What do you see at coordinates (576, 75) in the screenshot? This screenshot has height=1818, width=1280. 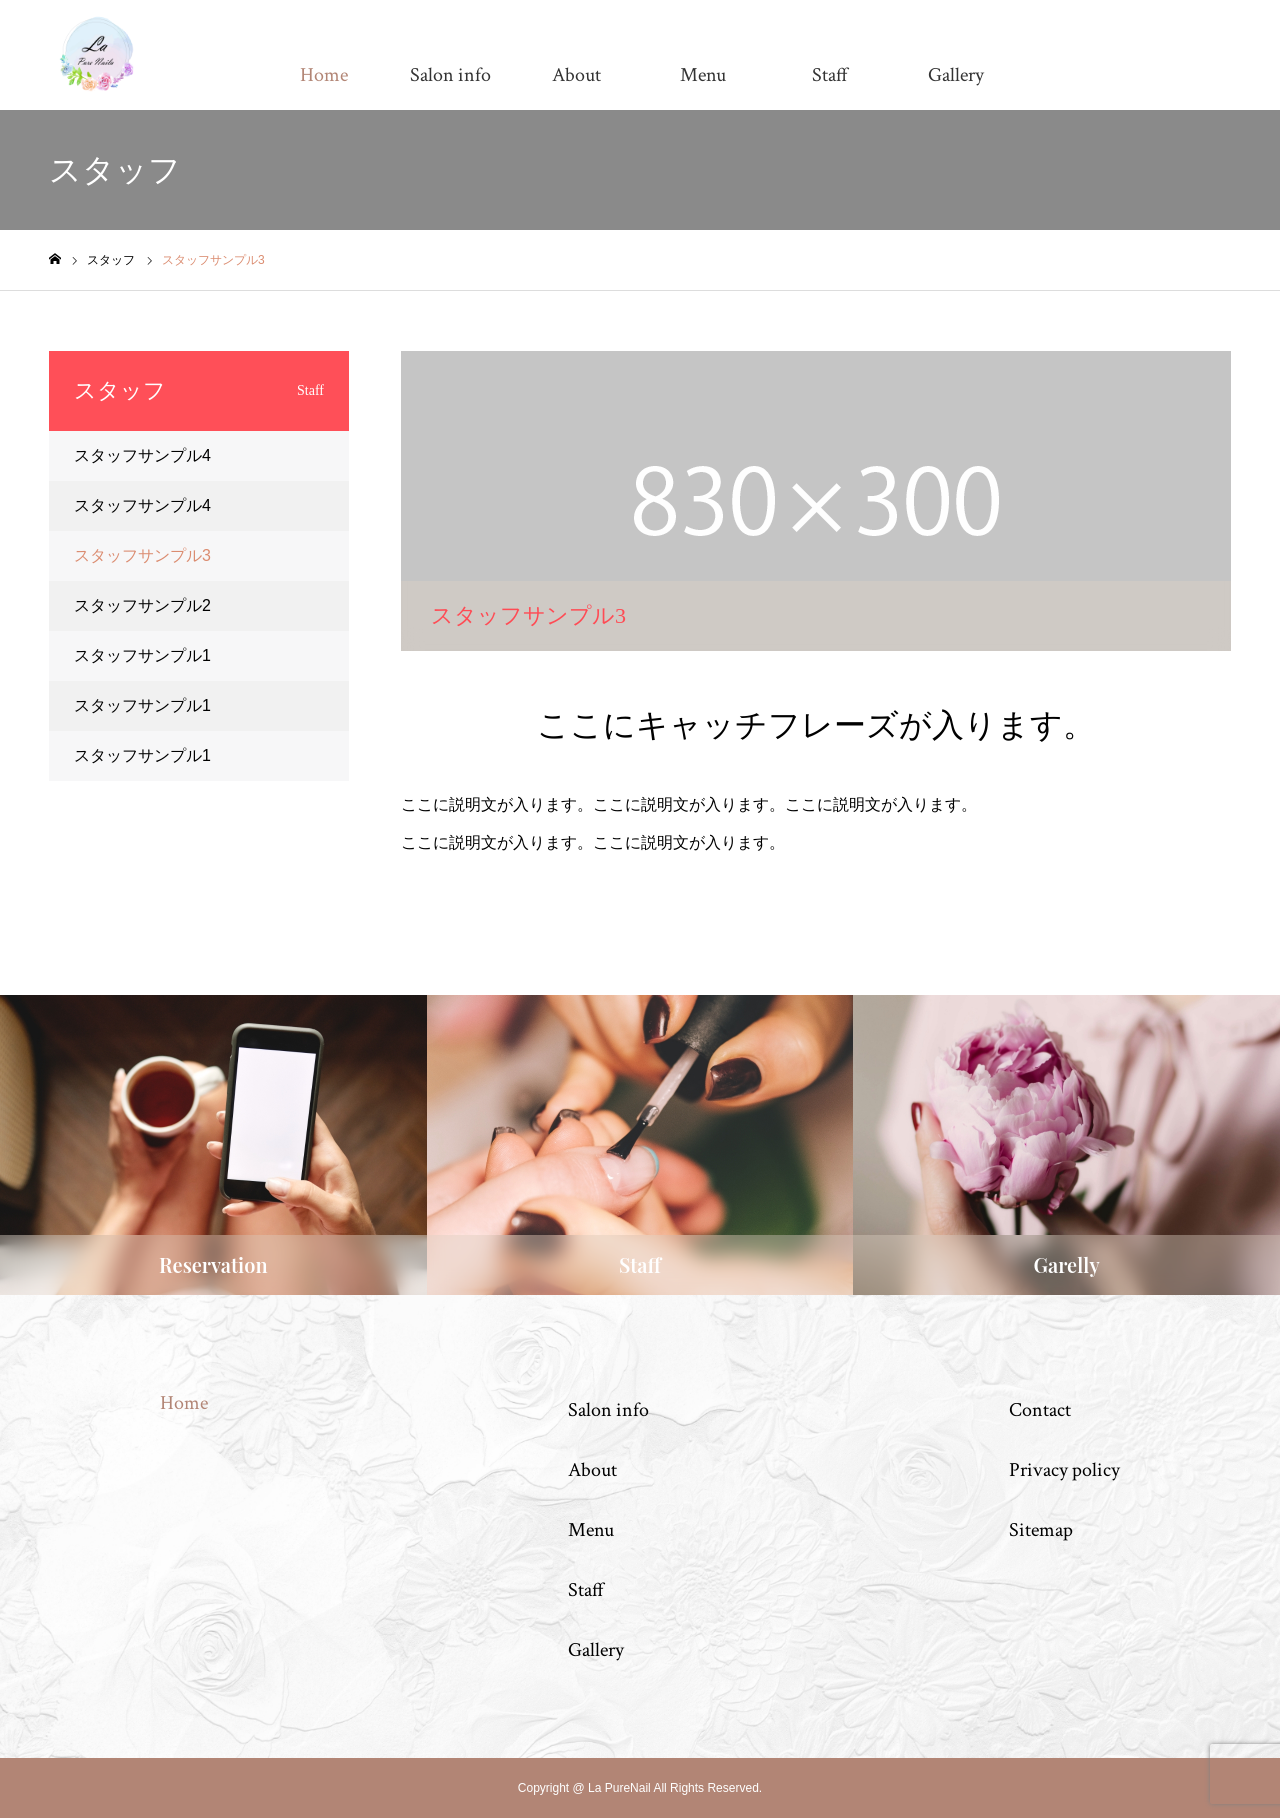 I see `About` at bounding box center [576, 75].